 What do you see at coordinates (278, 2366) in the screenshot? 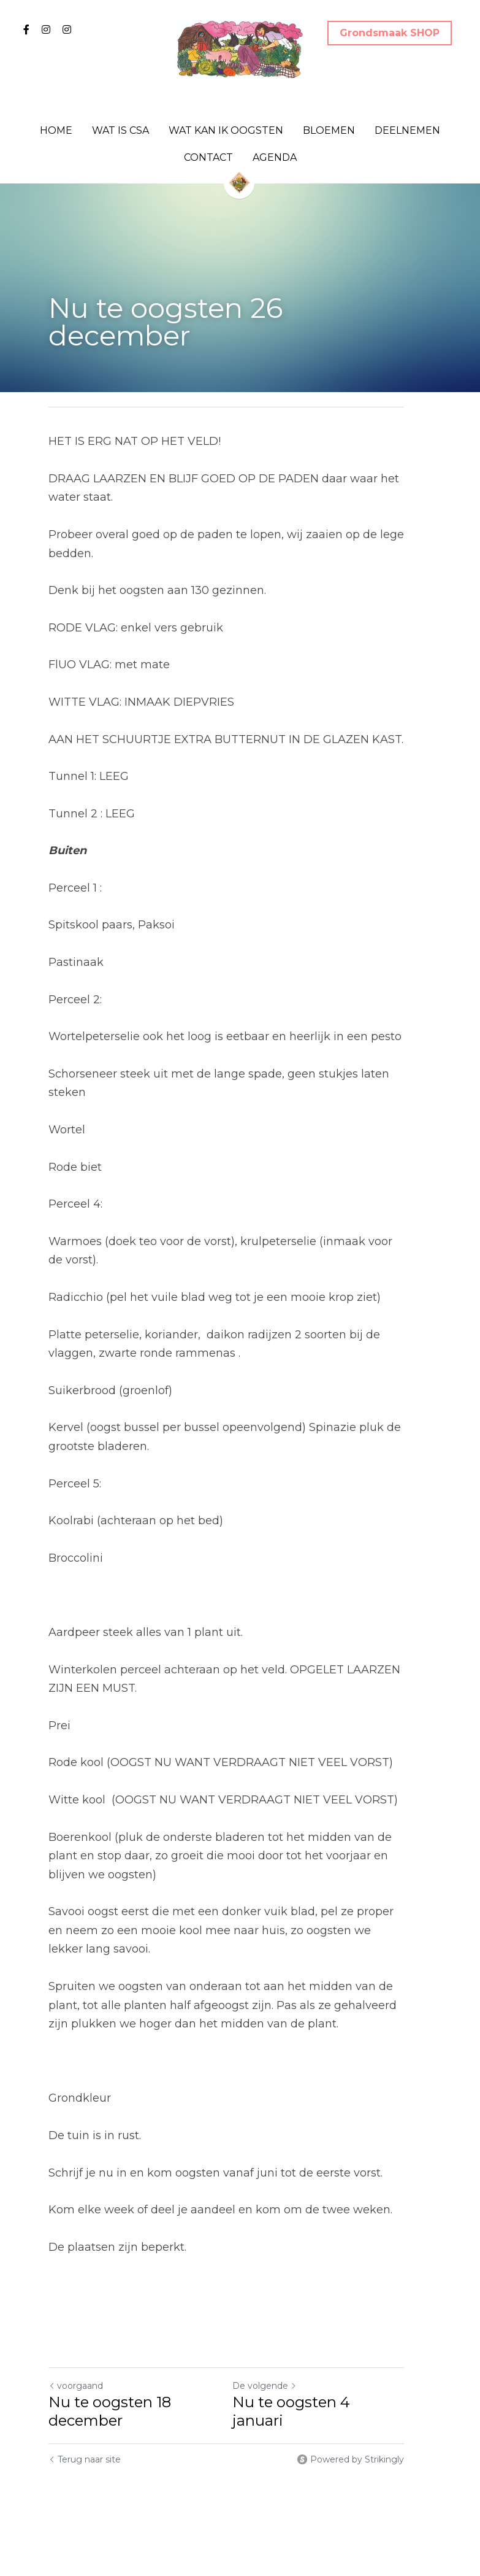
I see `De volgende [Volgend bericht]` at bounding box center [278, 2366].